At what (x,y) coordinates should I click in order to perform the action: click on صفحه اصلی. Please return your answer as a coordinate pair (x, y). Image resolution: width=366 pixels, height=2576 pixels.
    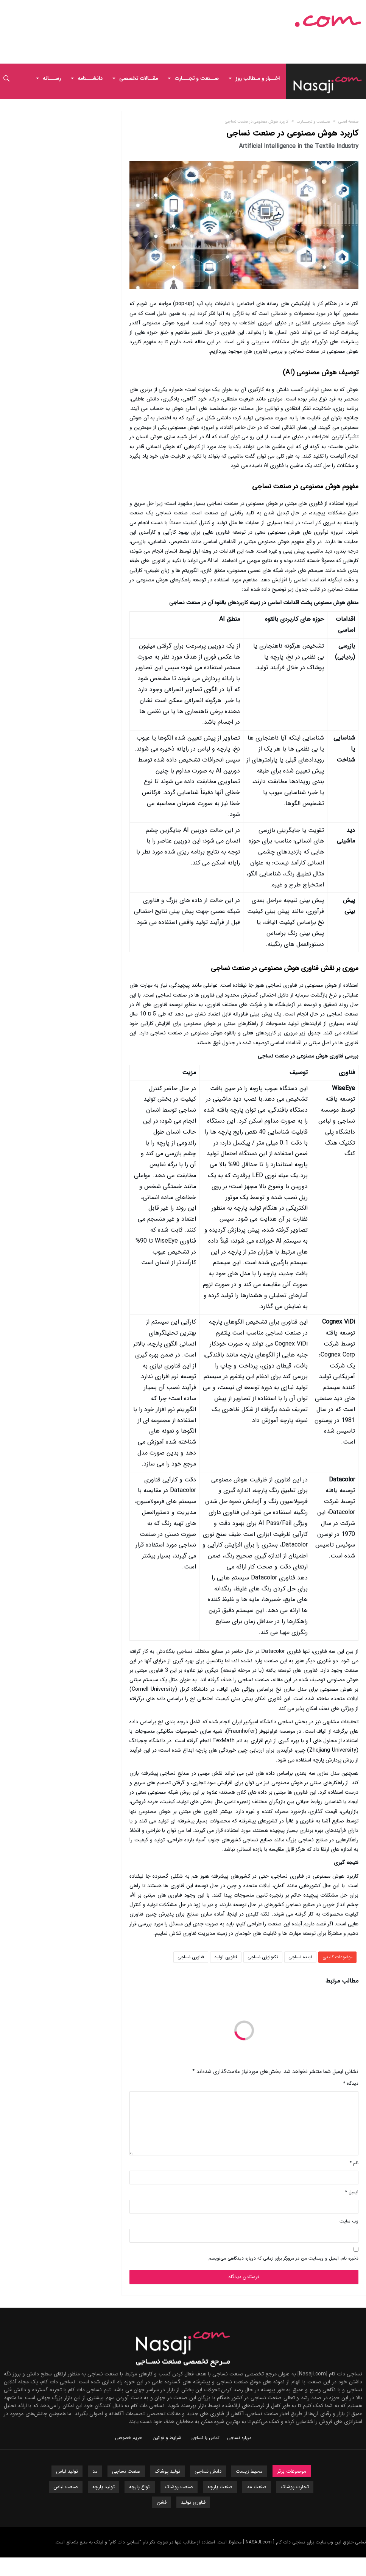
    Looking at the image, I should click on (348, 121).